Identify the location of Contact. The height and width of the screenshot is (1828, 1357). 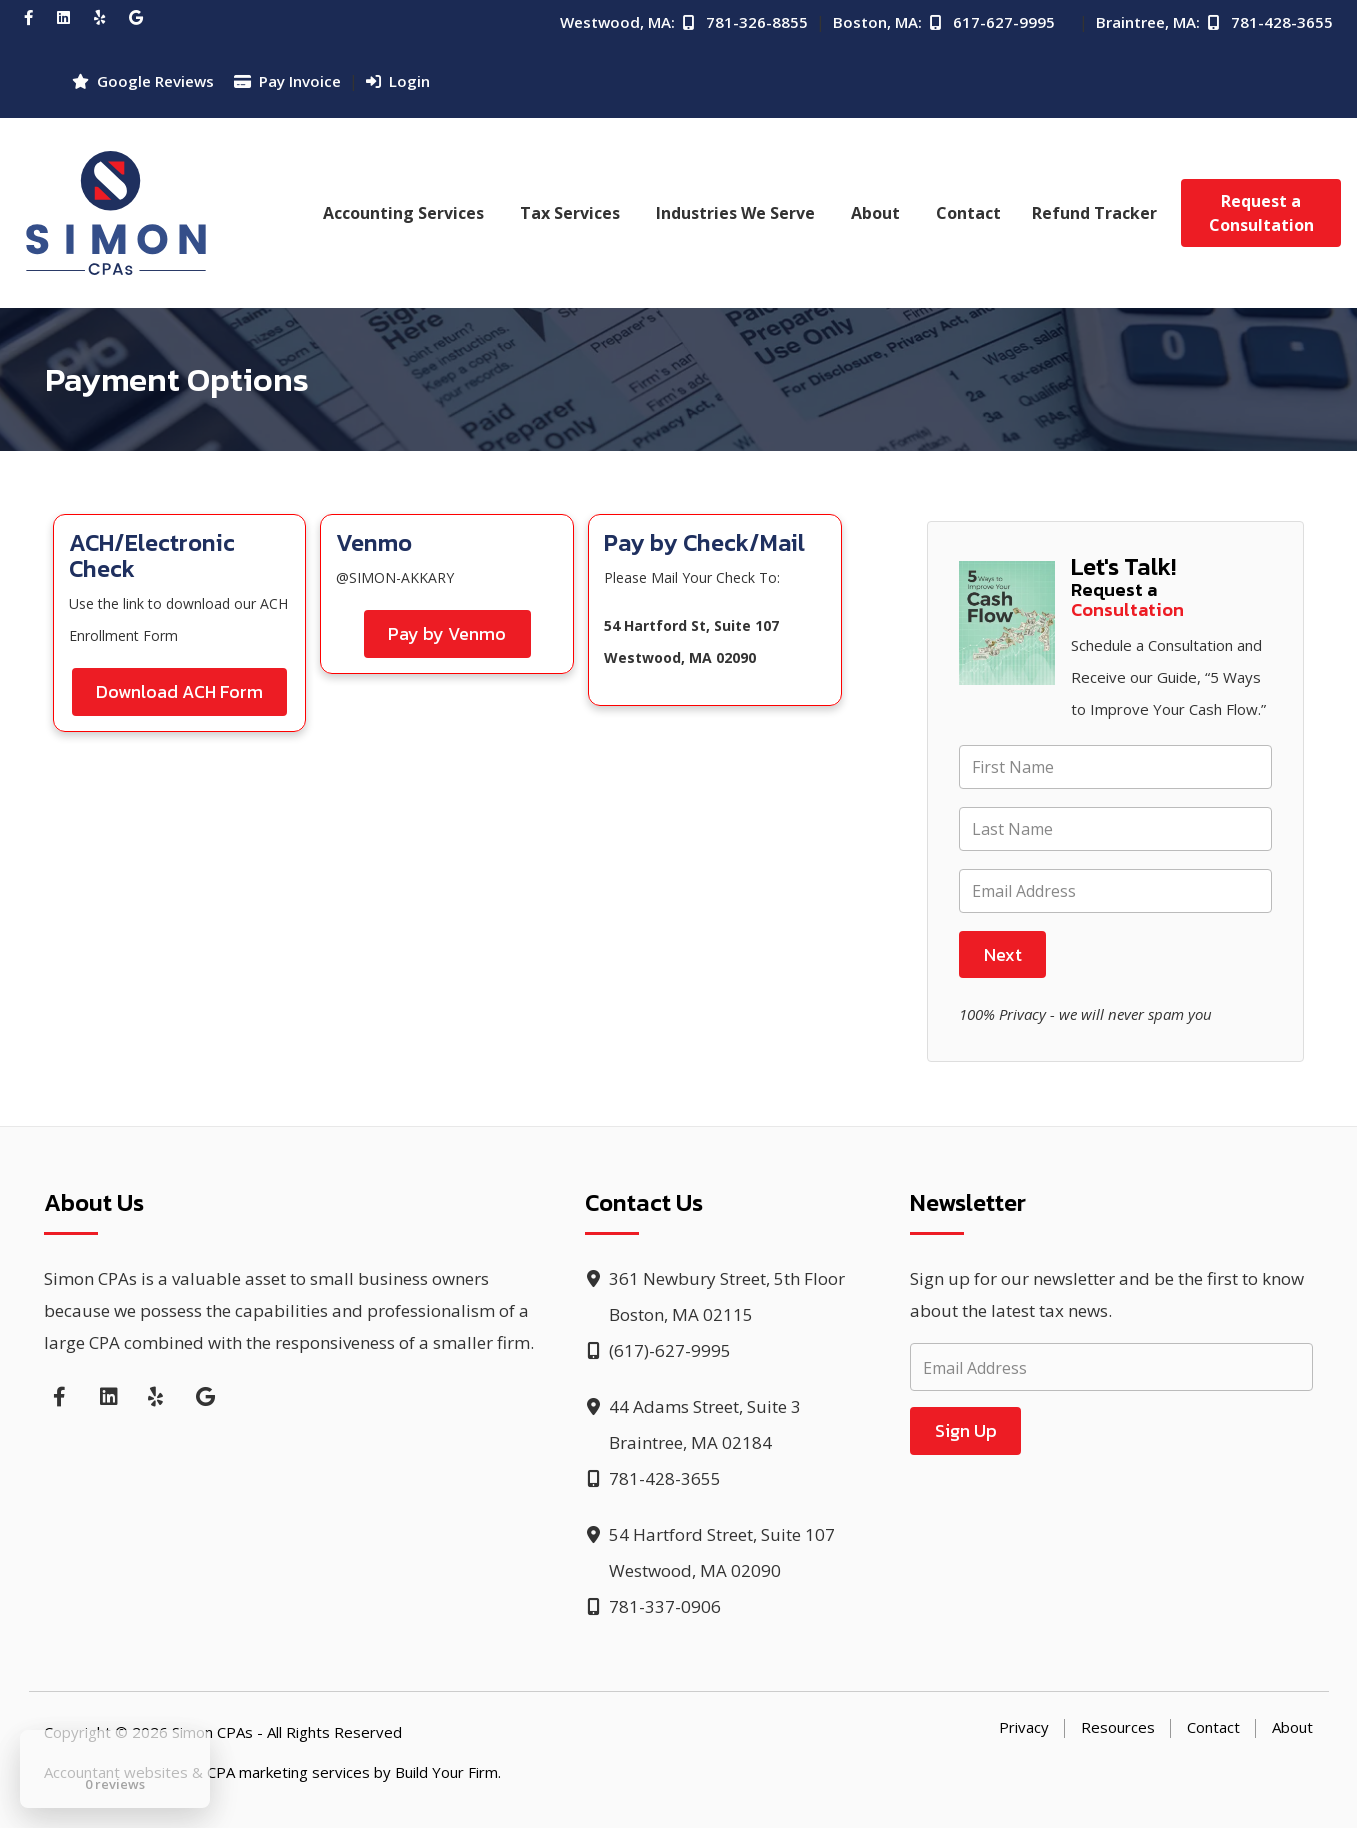
(968, 213).